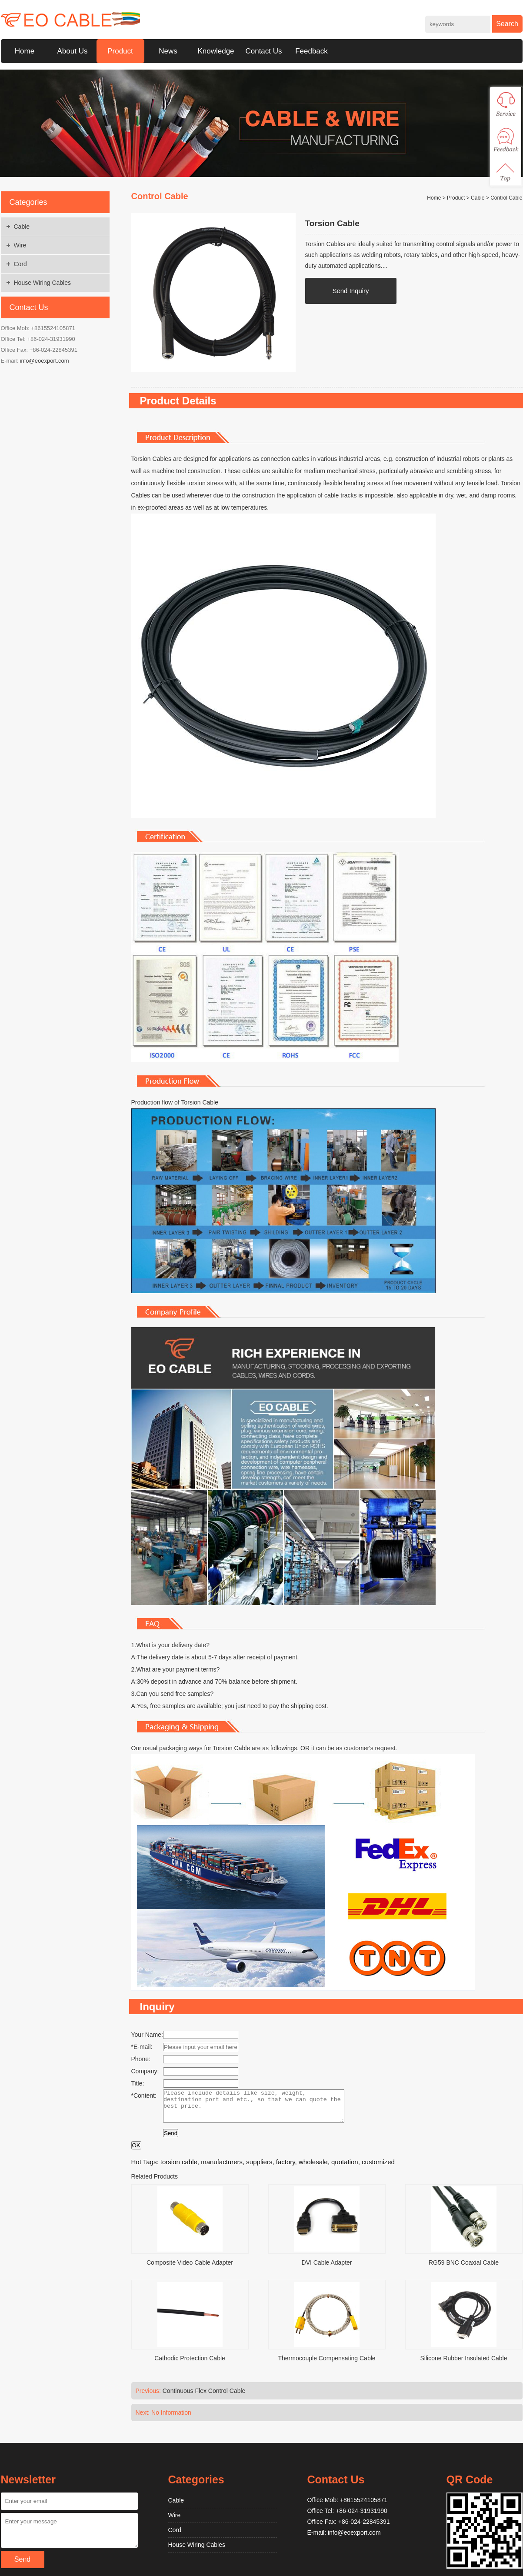  What do you see at coordinates (72, 51) in the screenshot?
I see `About Us` at bounding box center [72, 51].